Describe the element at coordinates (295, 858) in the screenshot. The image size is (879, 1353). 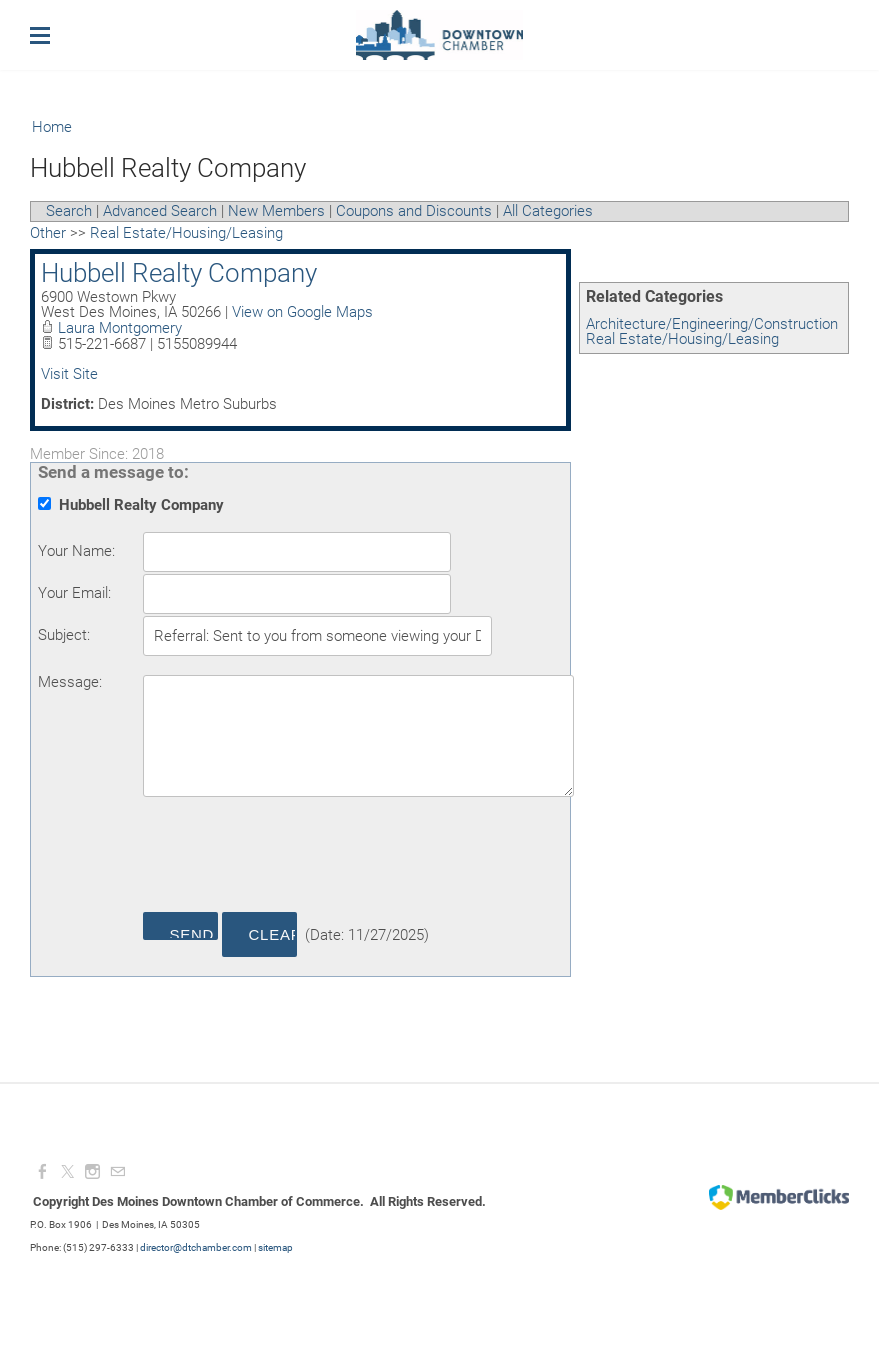
I see `[presentation]` at that location.